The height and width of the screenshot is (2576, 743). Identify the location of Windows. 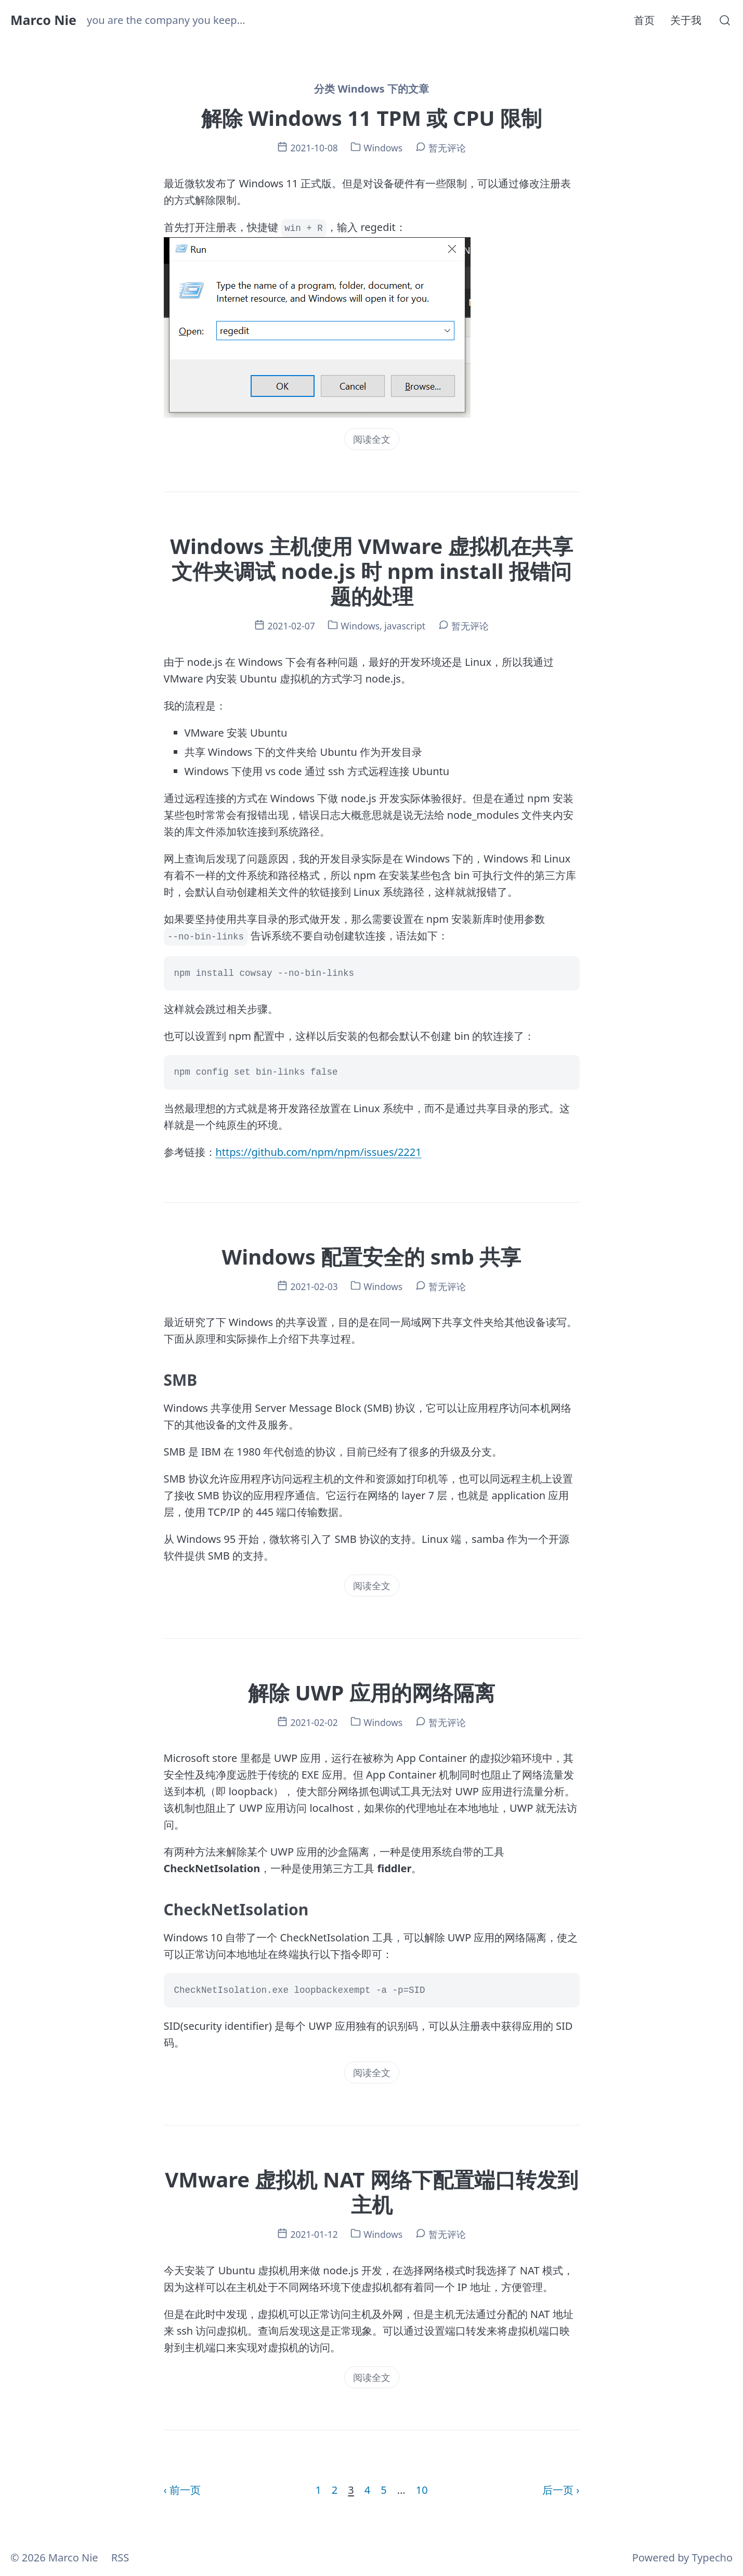
(382, 147).